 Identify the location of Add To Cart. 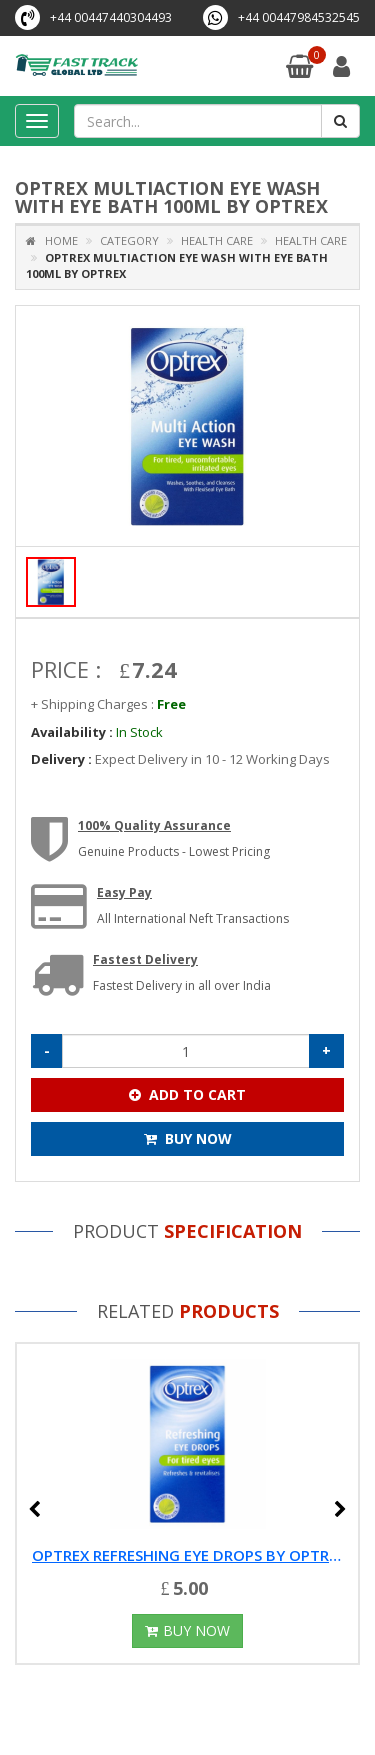
(187, 1094).